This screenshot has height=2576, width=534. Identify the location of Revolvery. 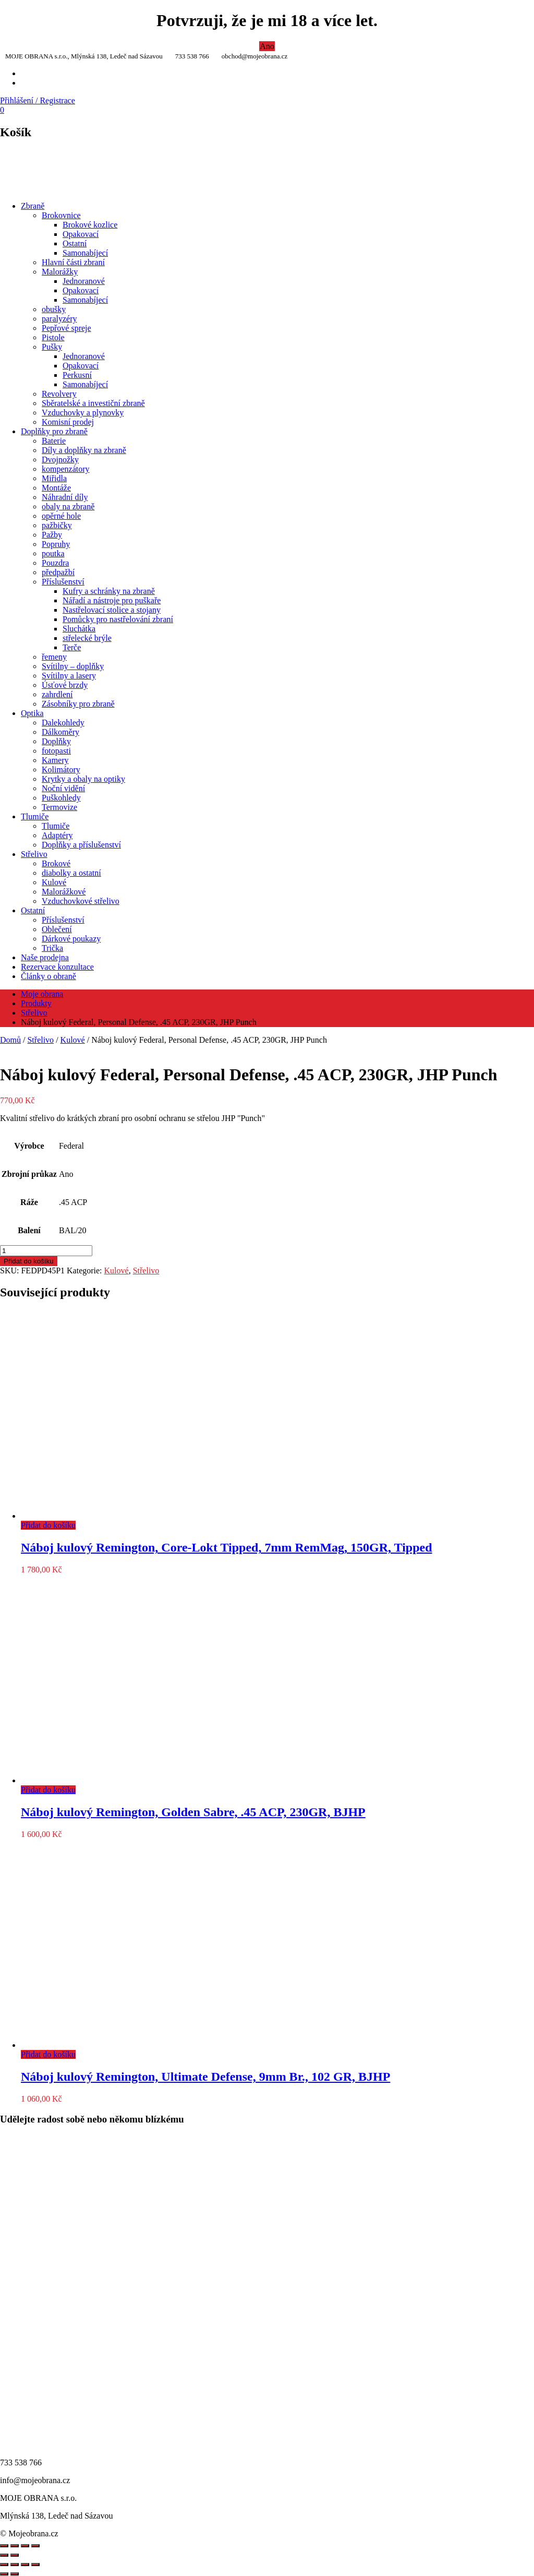
(59, 393).